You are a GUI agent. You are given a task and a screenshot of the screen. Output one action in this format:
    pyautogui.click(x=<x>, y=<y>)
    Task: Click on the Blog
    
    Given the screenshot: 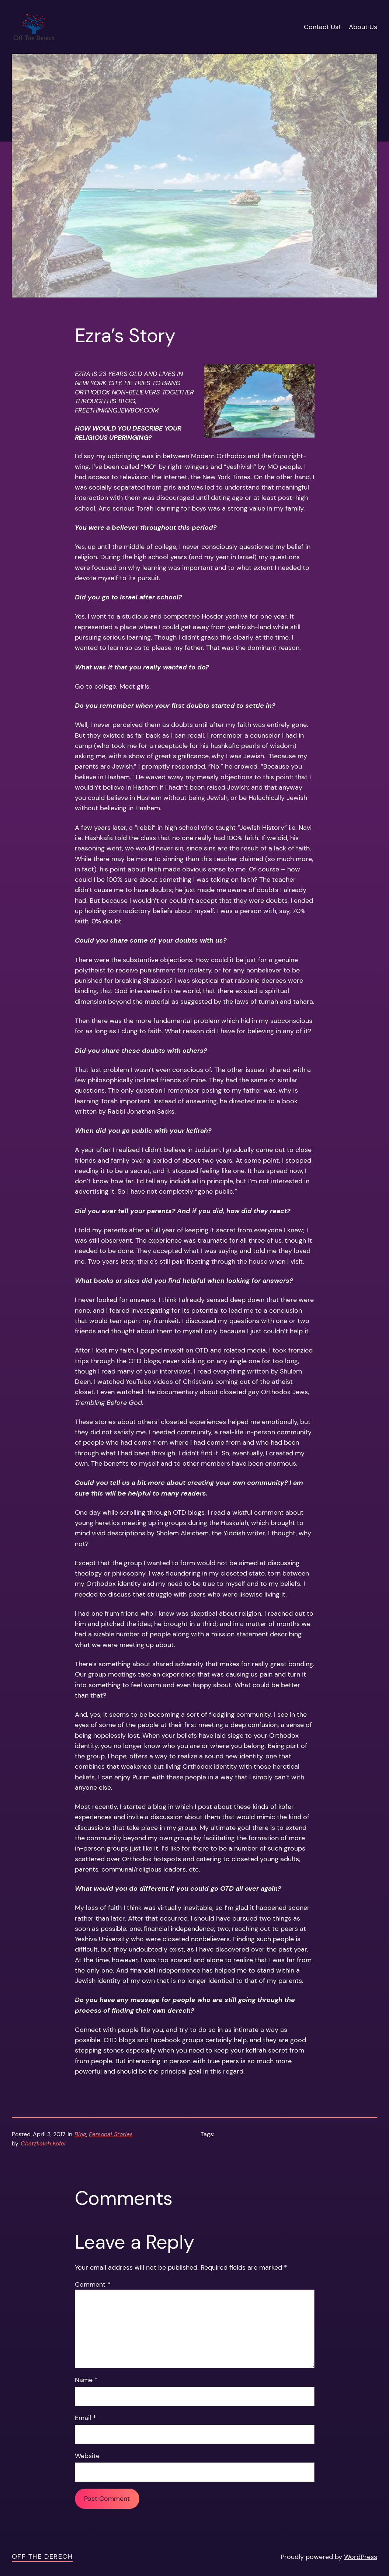 What is the action you would take?
    pyautogui.click(x=80, y=2134)
    